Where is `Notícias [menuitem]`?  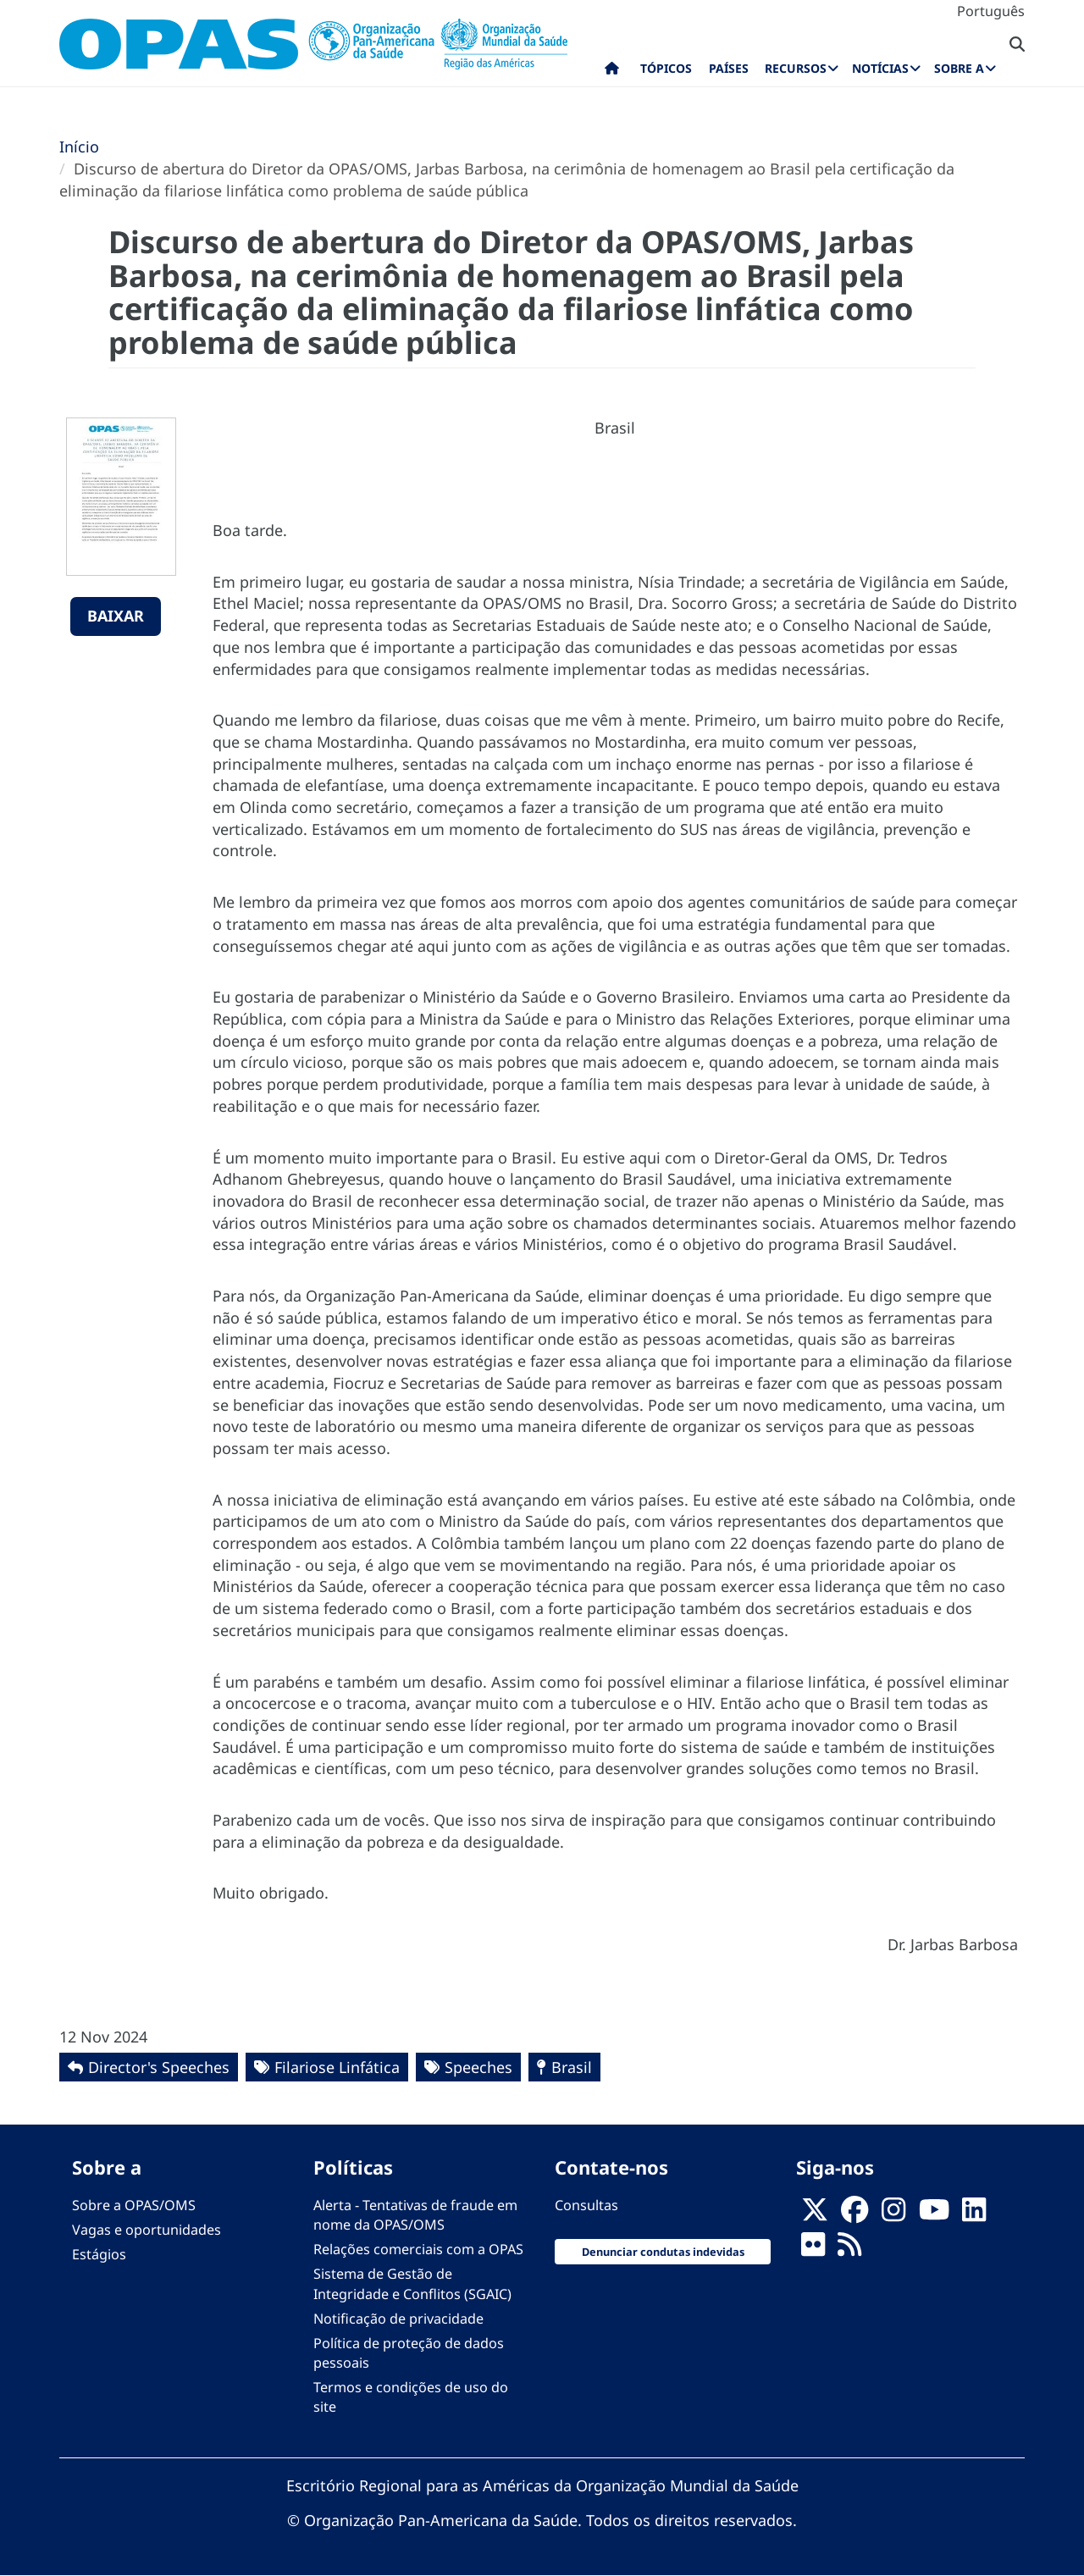
Notícias [menuitem] is located at coordinates (880, 68).